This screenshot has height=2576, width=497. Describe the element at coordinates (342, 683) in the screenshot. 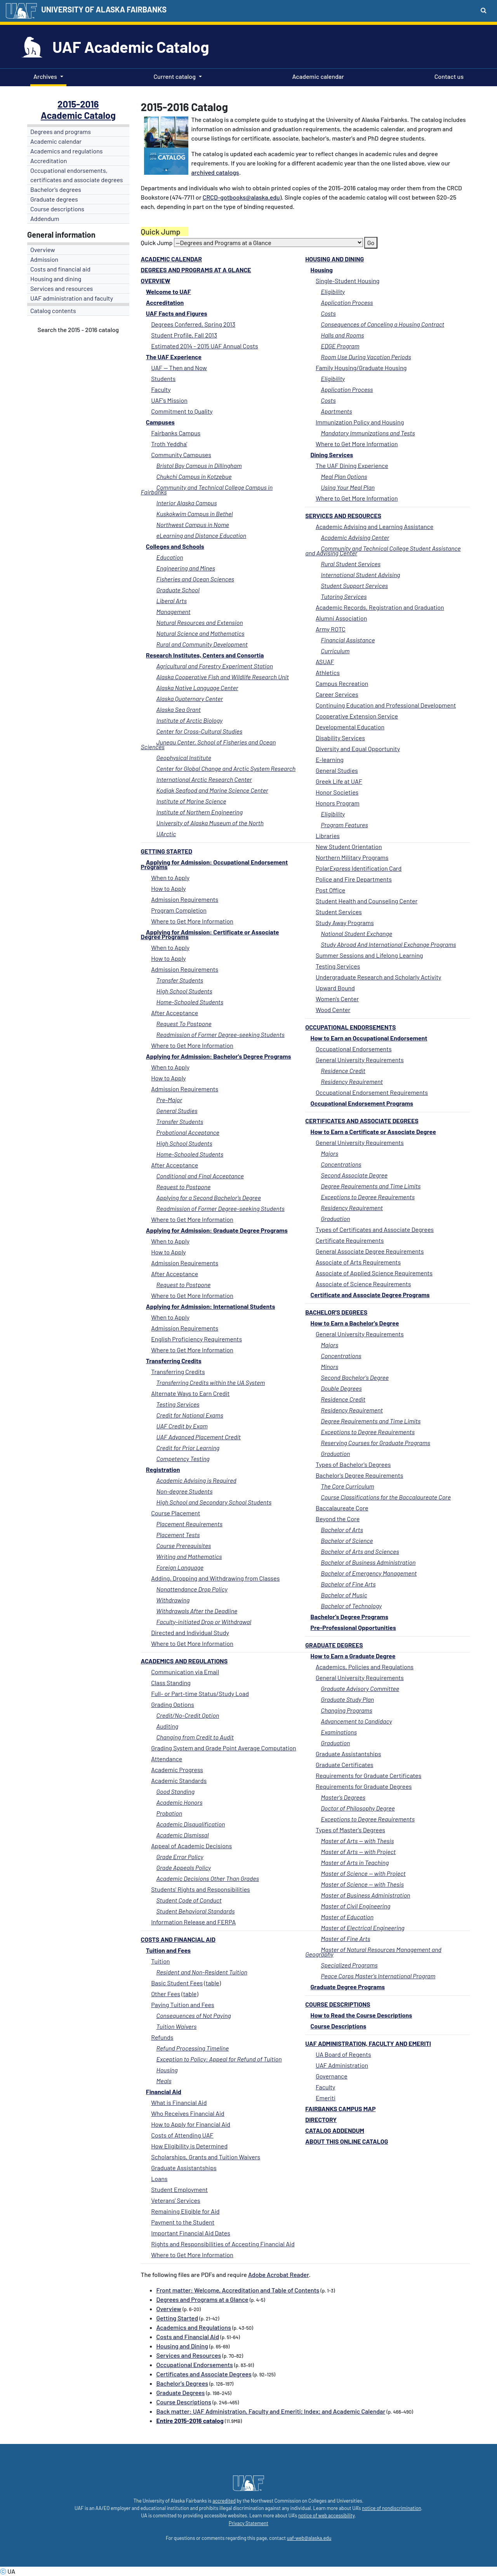

I see `Campus Recreation` at that location.